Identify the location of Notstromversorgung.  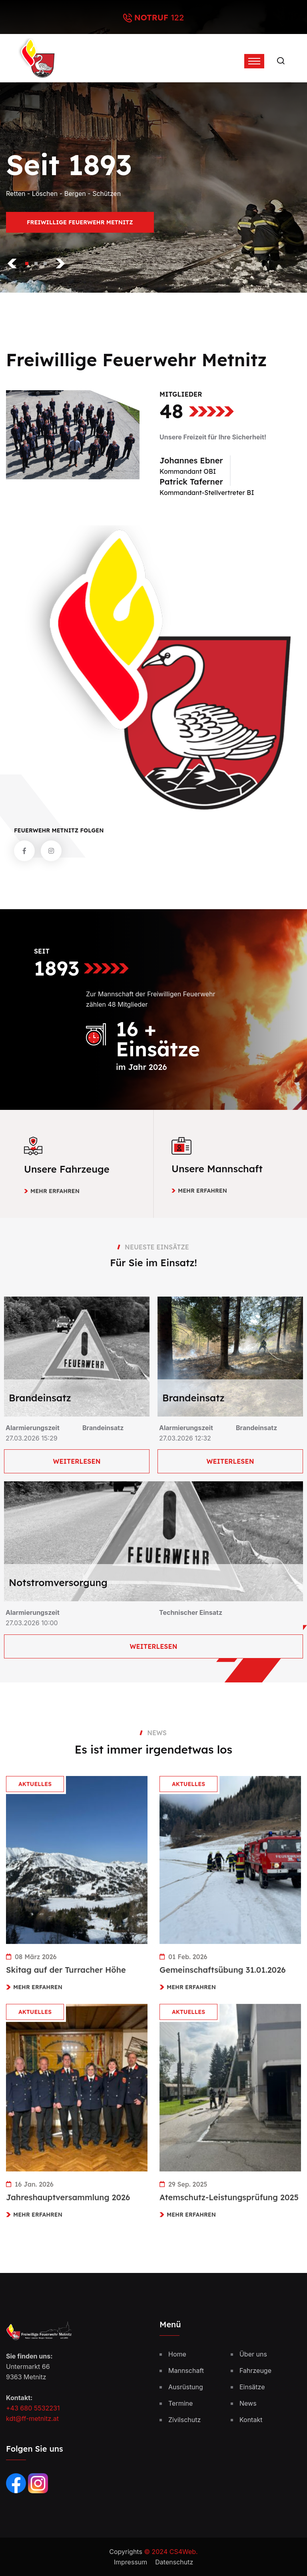
(58, 1582).